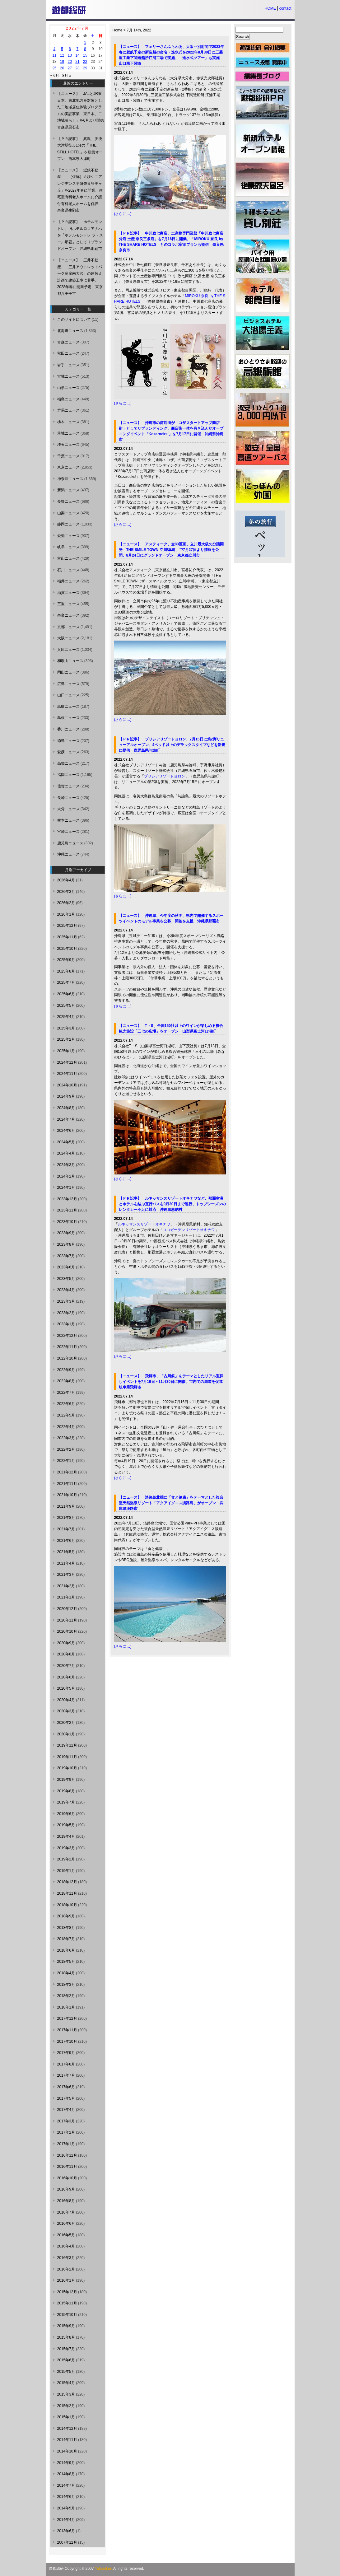  I want to click on 2023年12月, so click(67, 1199).